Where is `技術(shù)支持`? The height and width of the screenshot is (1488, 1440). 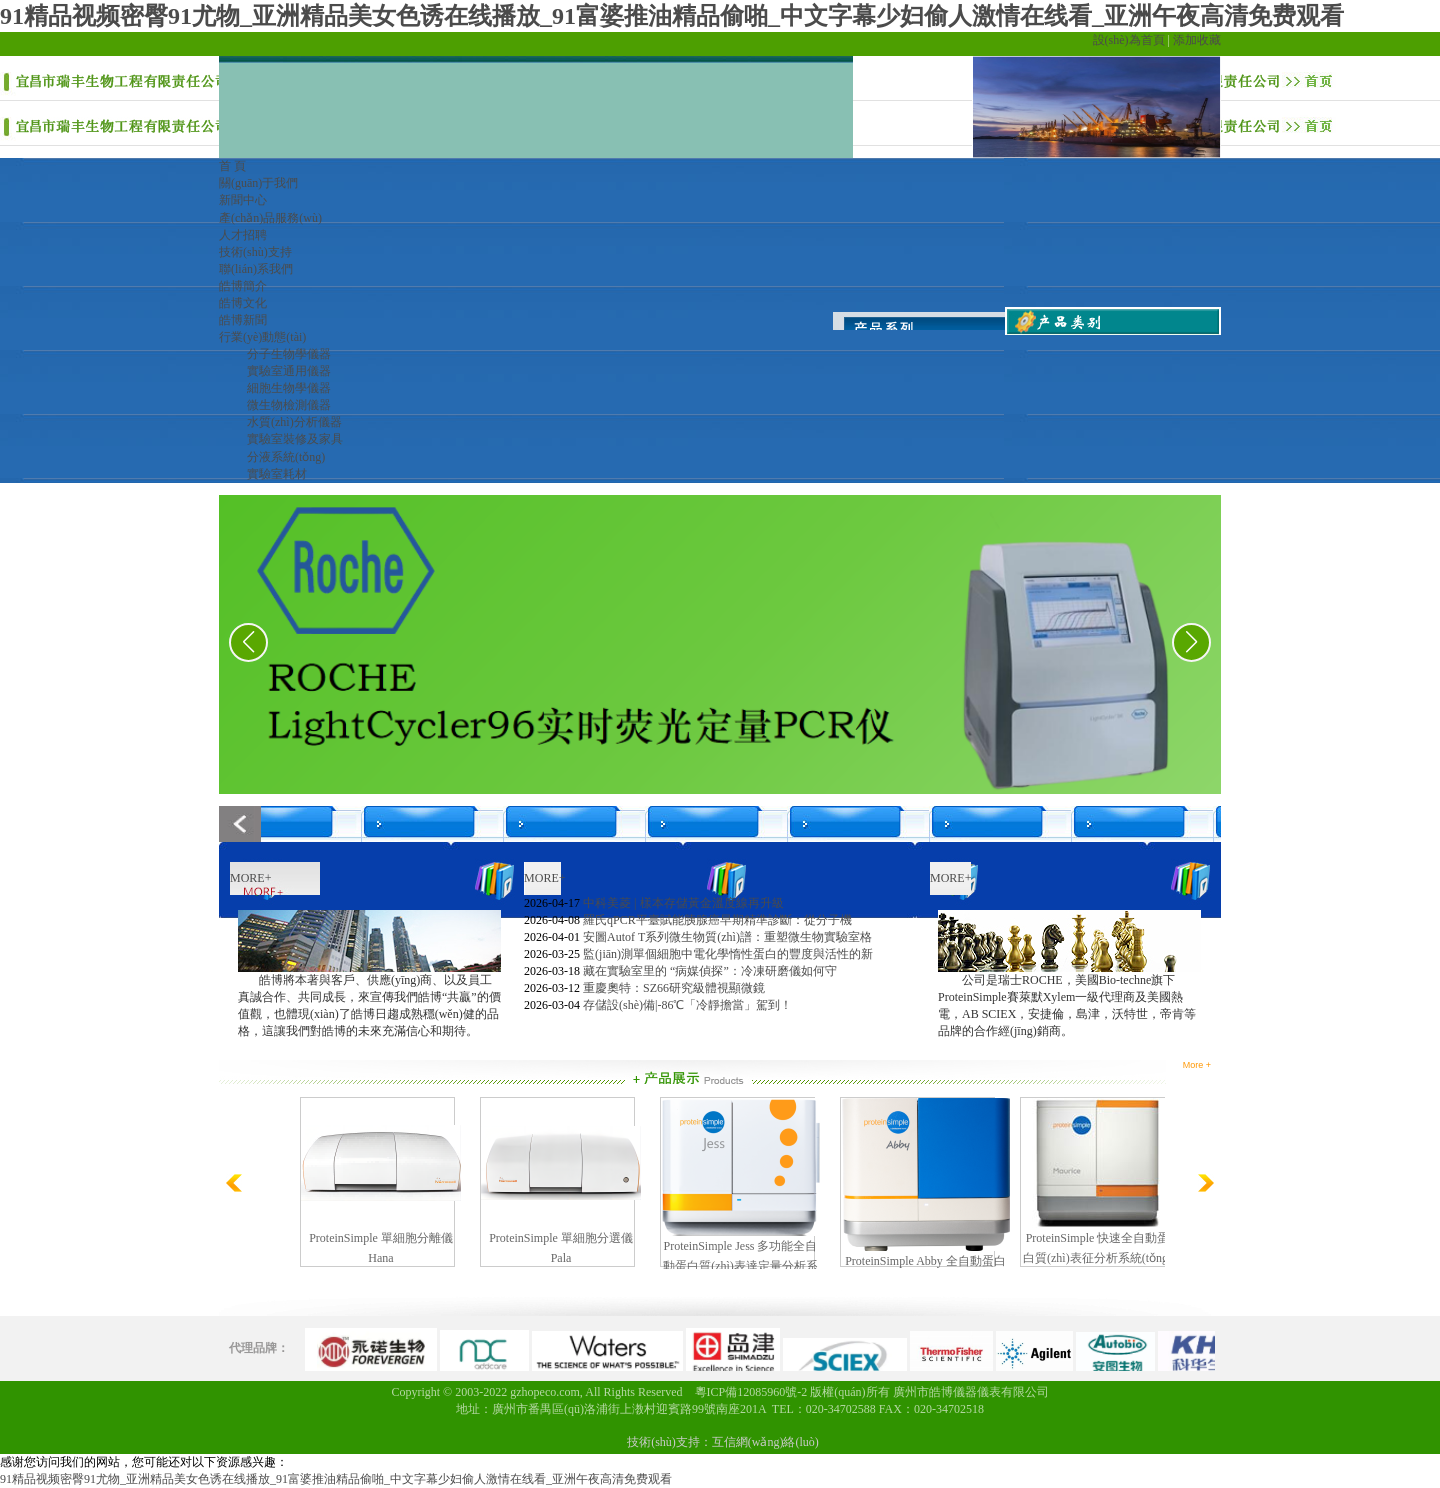
技術(shù)支持 is located at coordinates (255, 252).